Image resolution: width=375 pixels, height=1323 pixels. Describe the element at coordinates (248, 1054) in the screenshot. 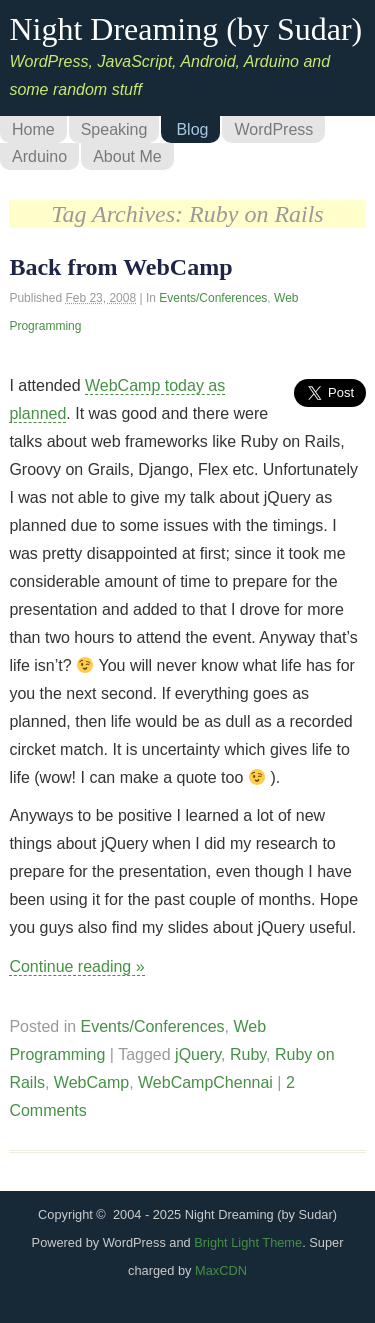

I see `Ruby` at that location.